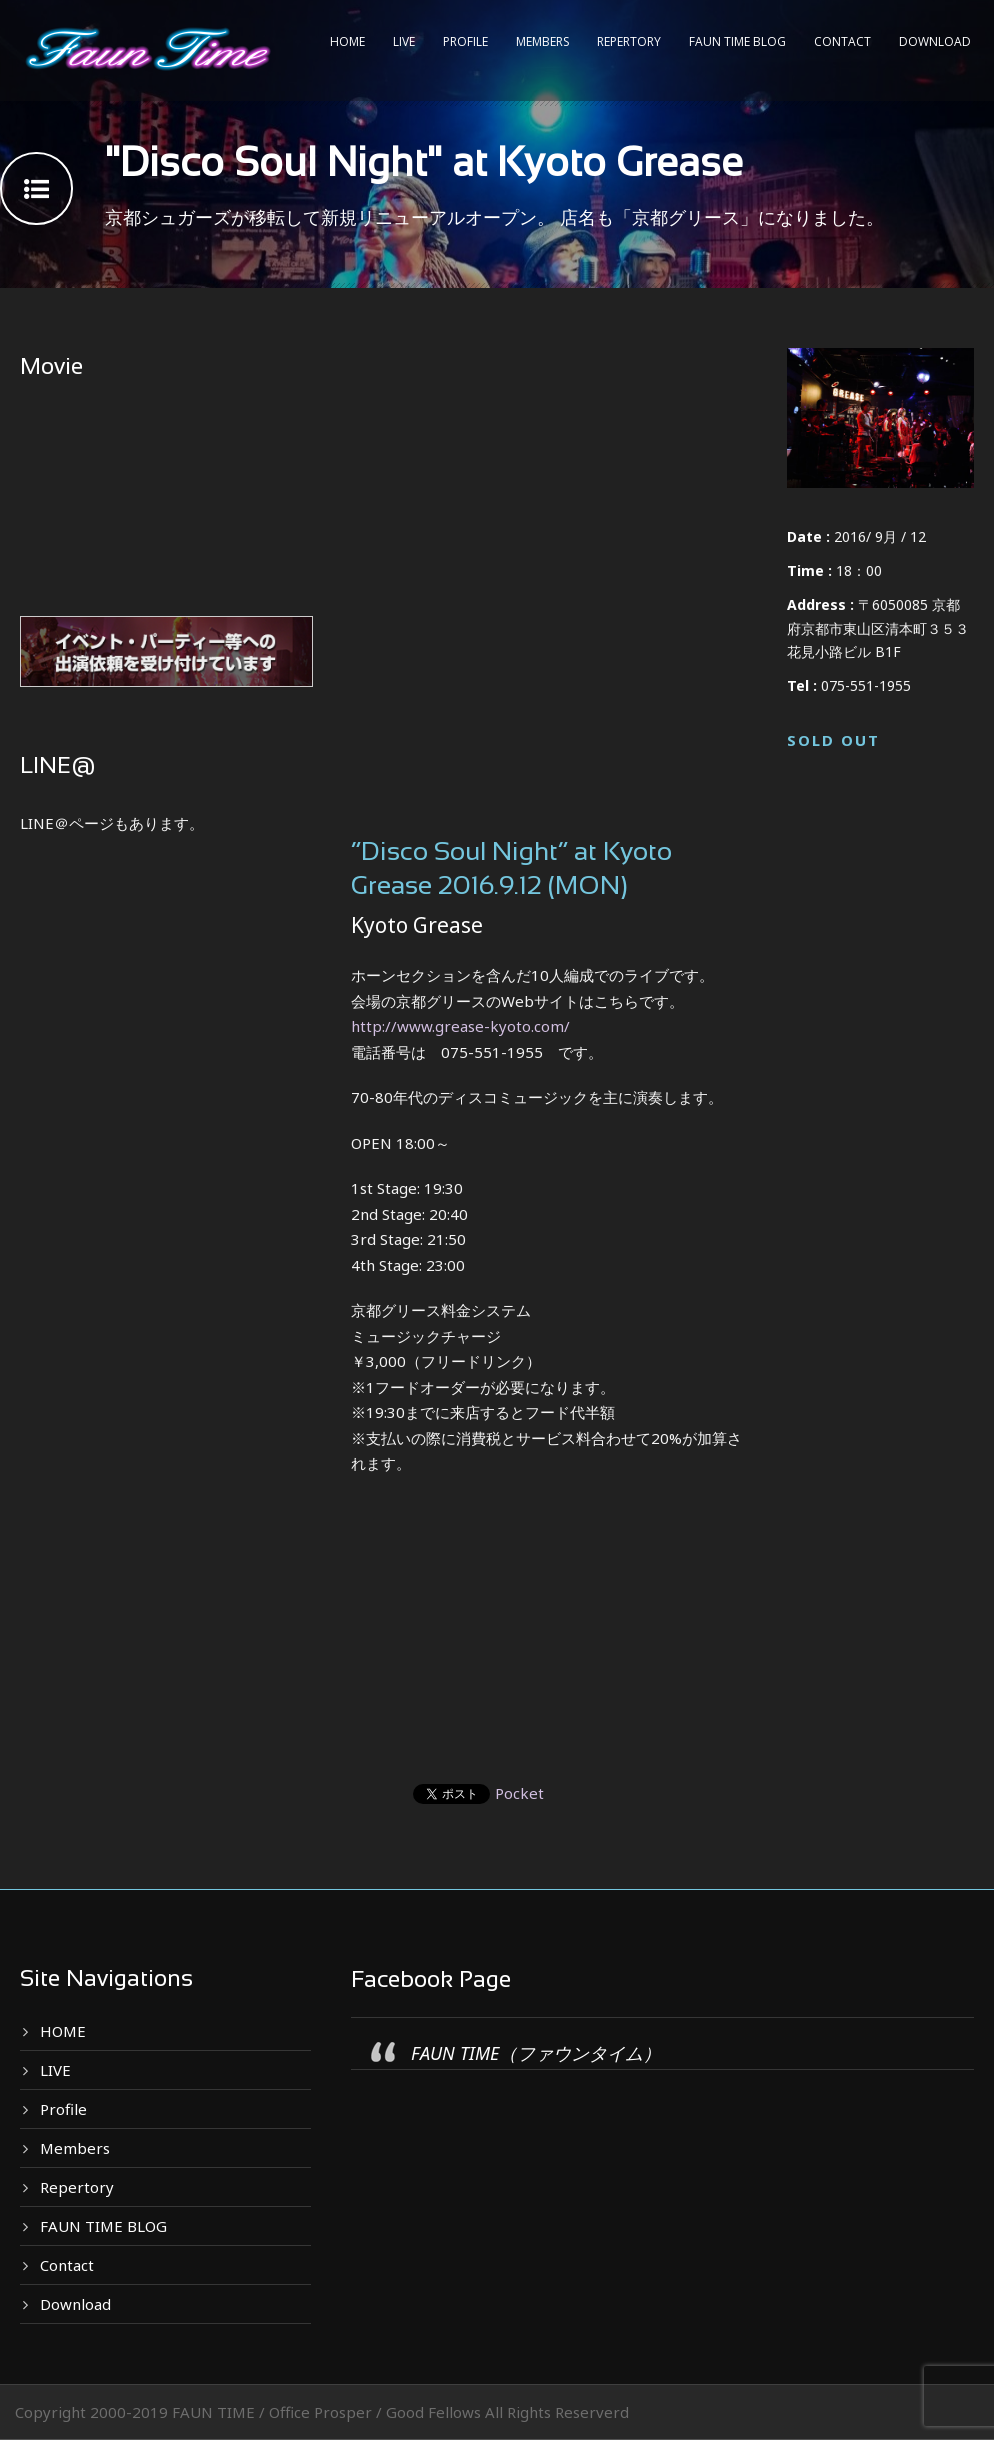  I want to click on Contact, so click(842, 41).